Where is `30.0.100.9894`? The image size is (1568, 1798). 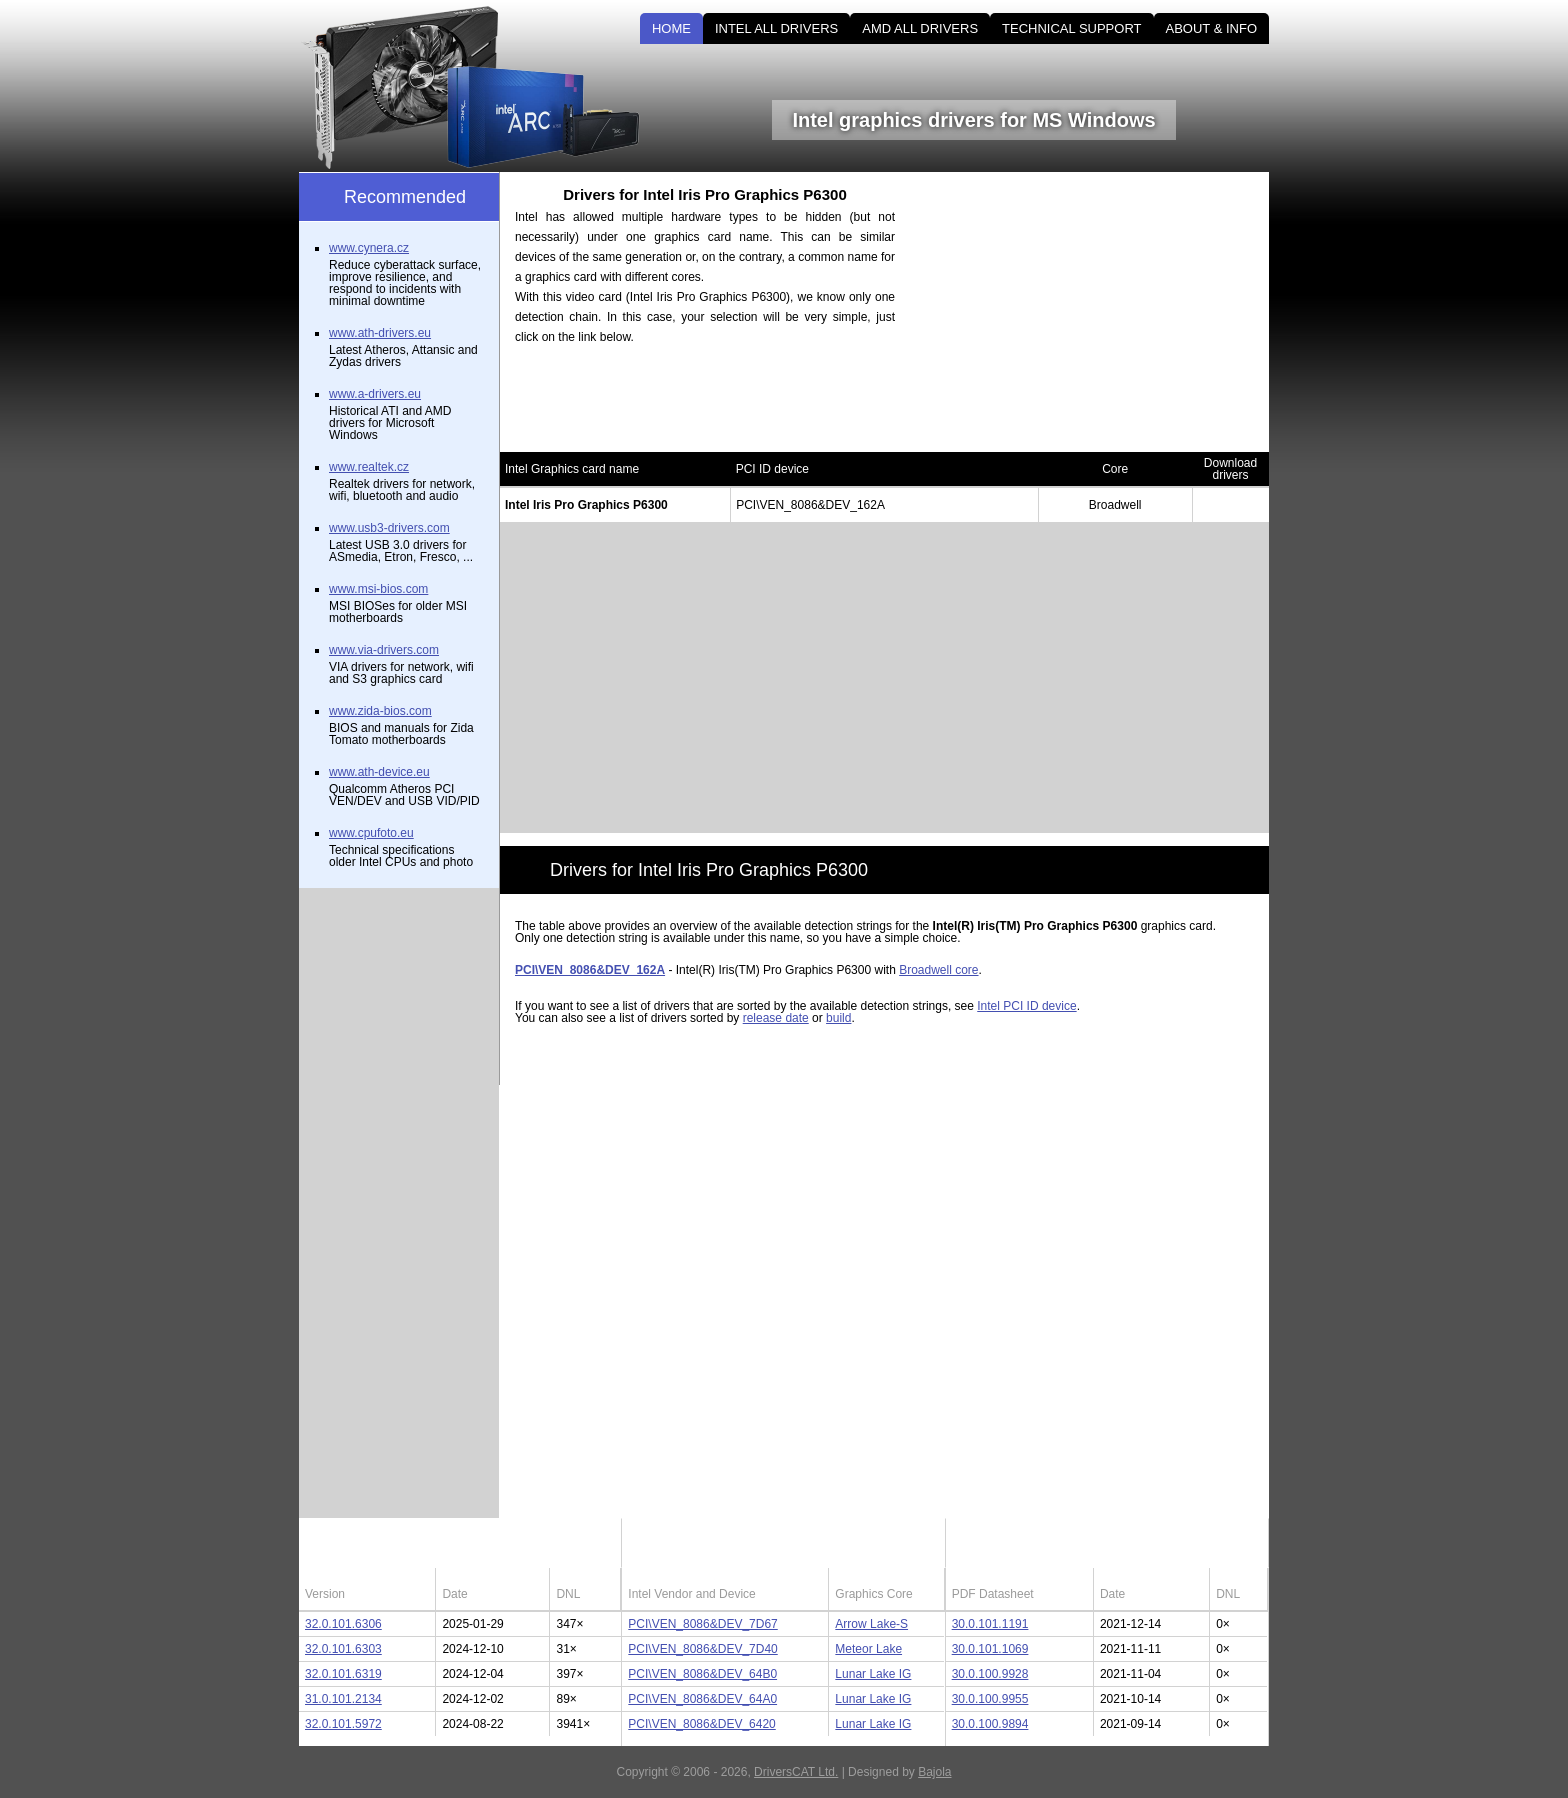
30.0.100.9894 is located at coordinates (990, 1724).